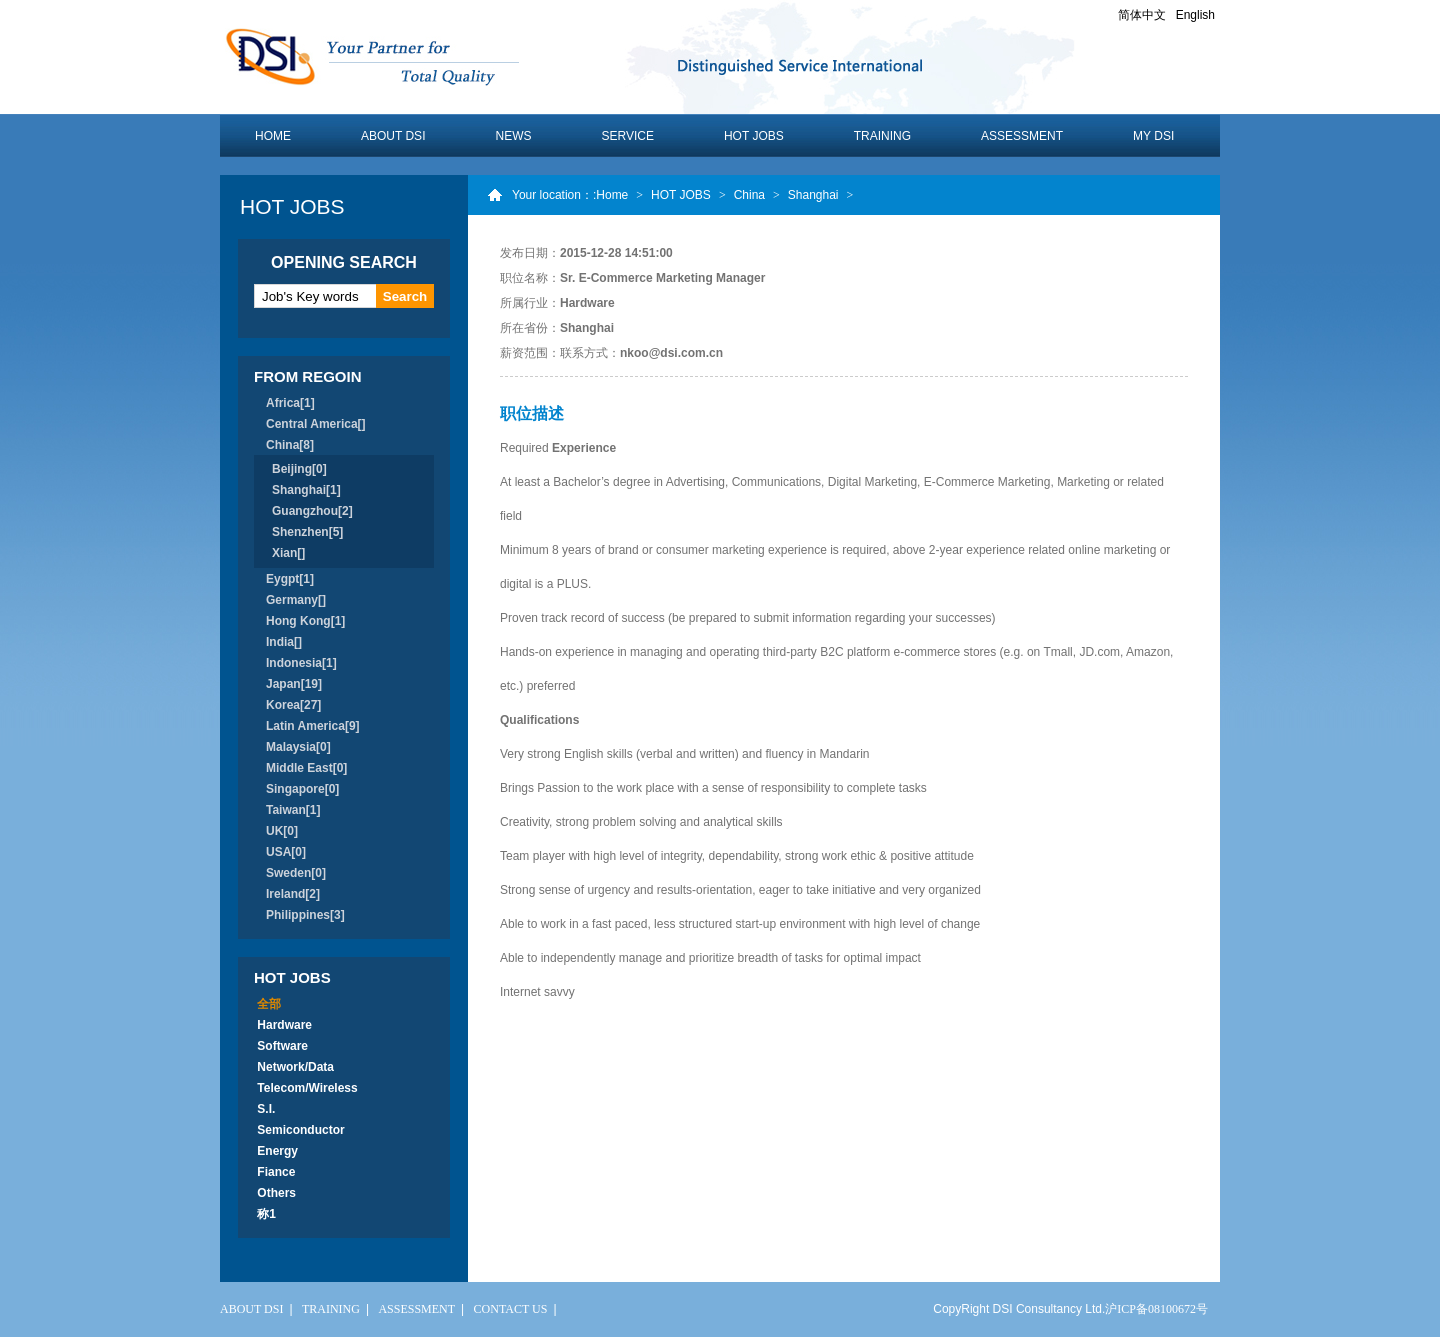 The height and width of the screenshot is (1337, 1440). Describe the element at coordinates (754, 136) in the screenshot. I see `HOT JOBS` at that location.